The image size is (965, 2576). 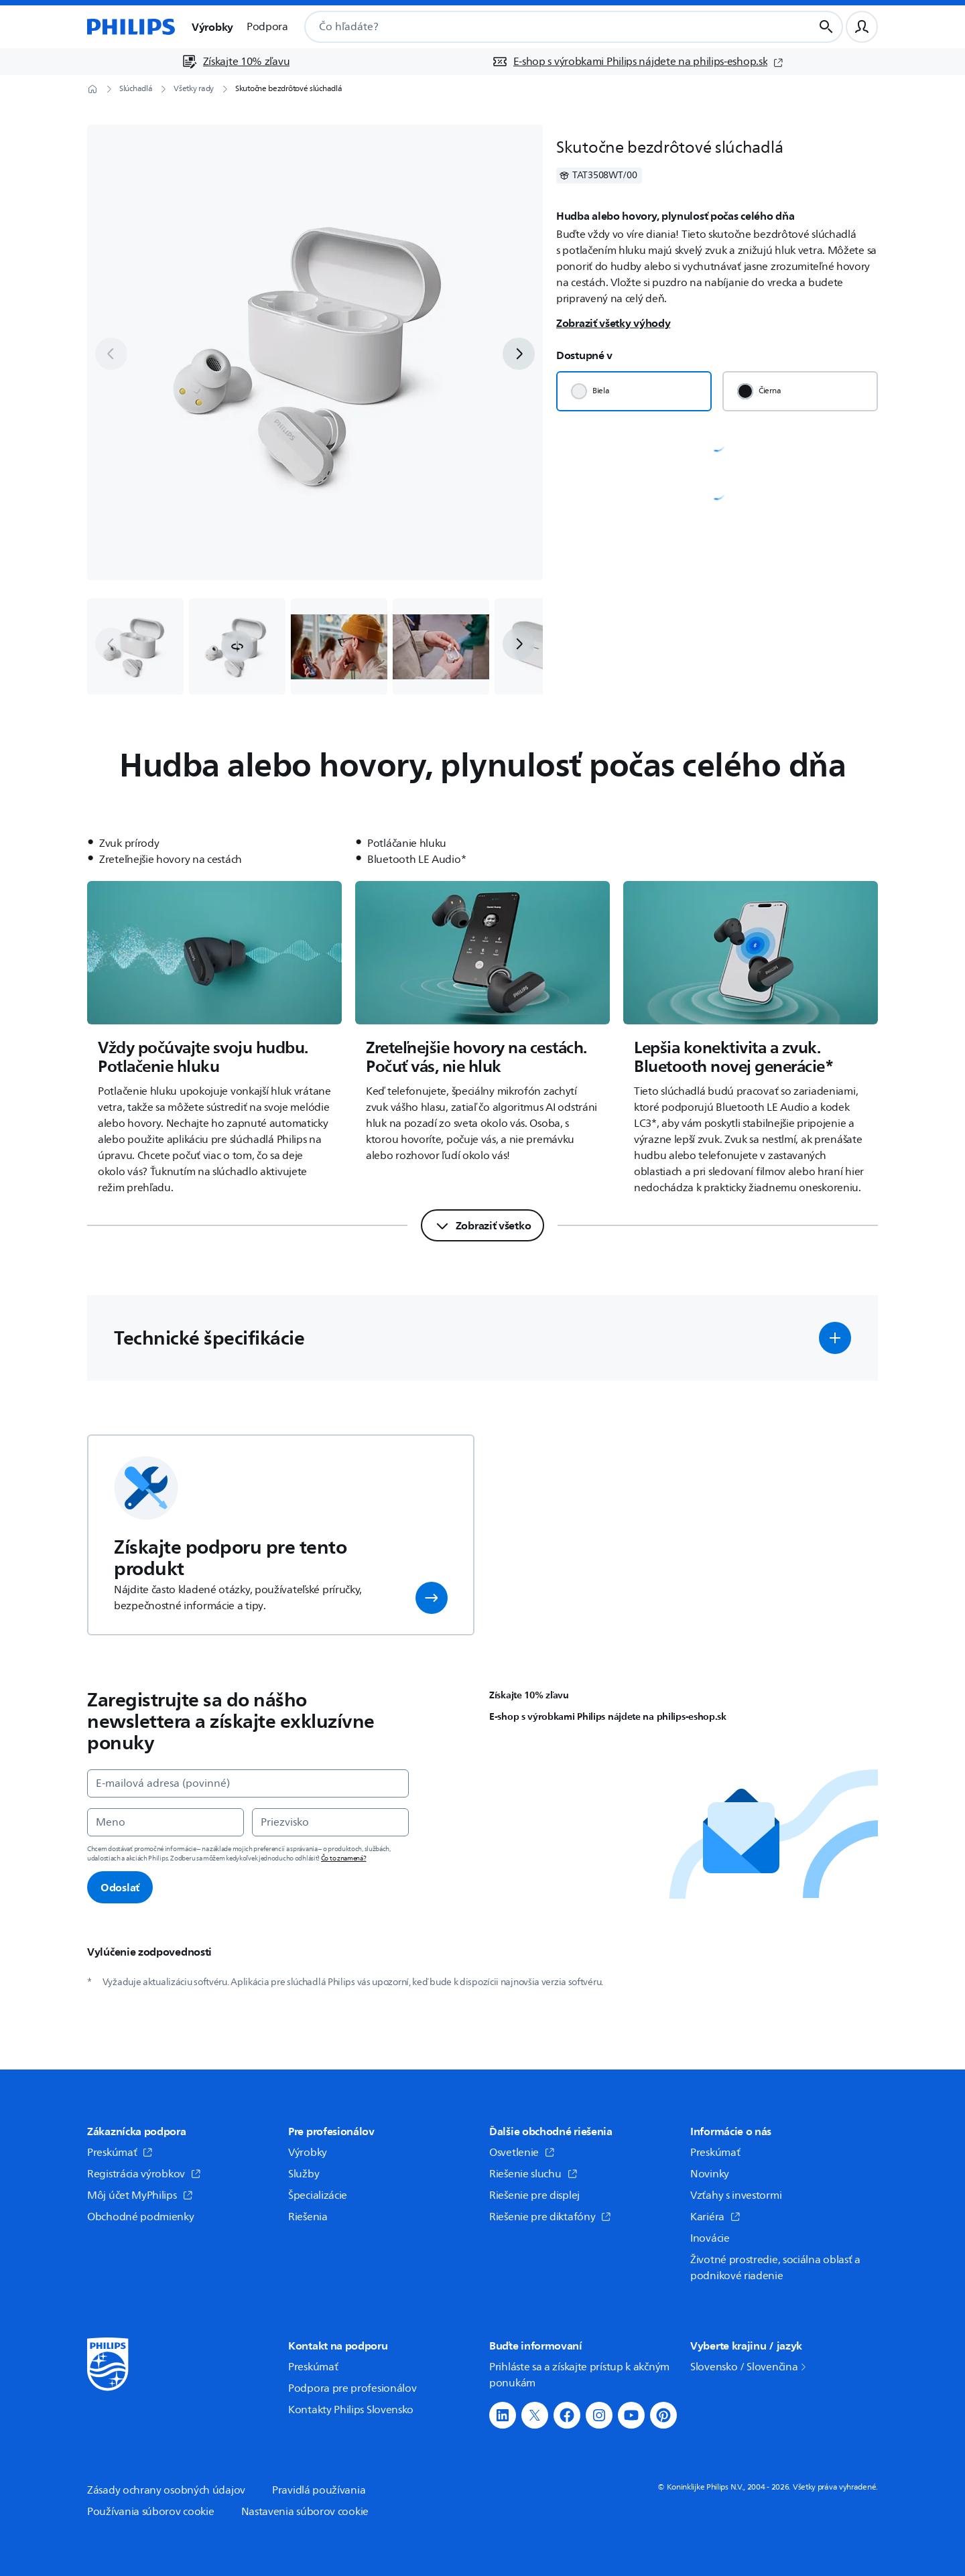 I want to click on Slovensko / Slovenčina, so click(x=749, y=2367).